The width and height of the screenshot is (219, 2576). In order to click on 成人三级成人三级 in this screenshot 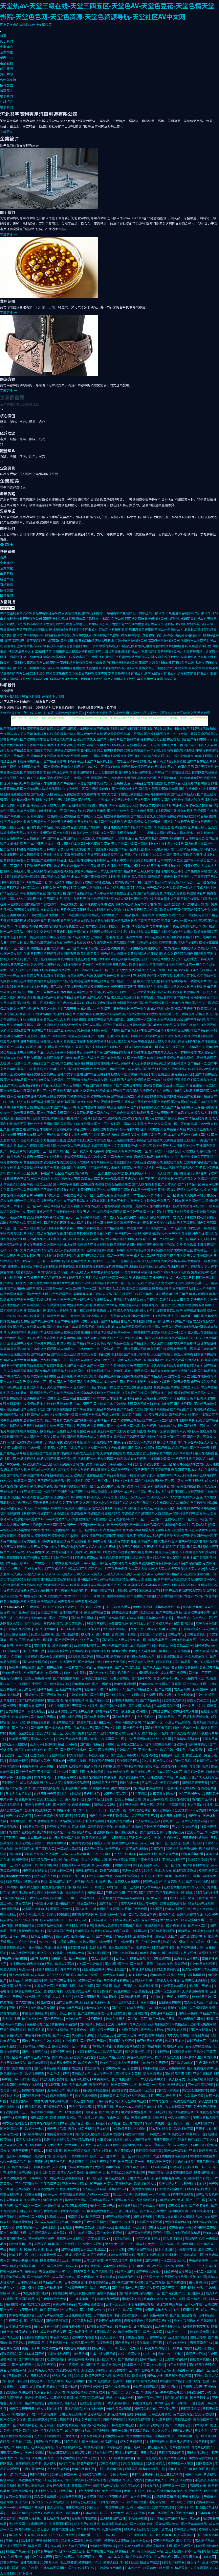, I will do `click(158, 2144)`.